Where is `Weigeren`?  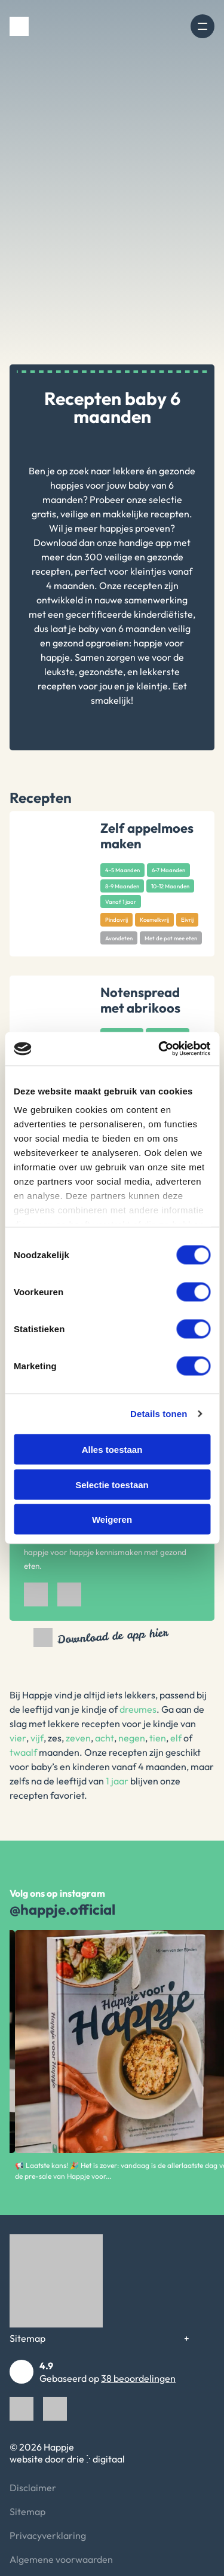 Weigeren is located at coordinates (112, 1519).